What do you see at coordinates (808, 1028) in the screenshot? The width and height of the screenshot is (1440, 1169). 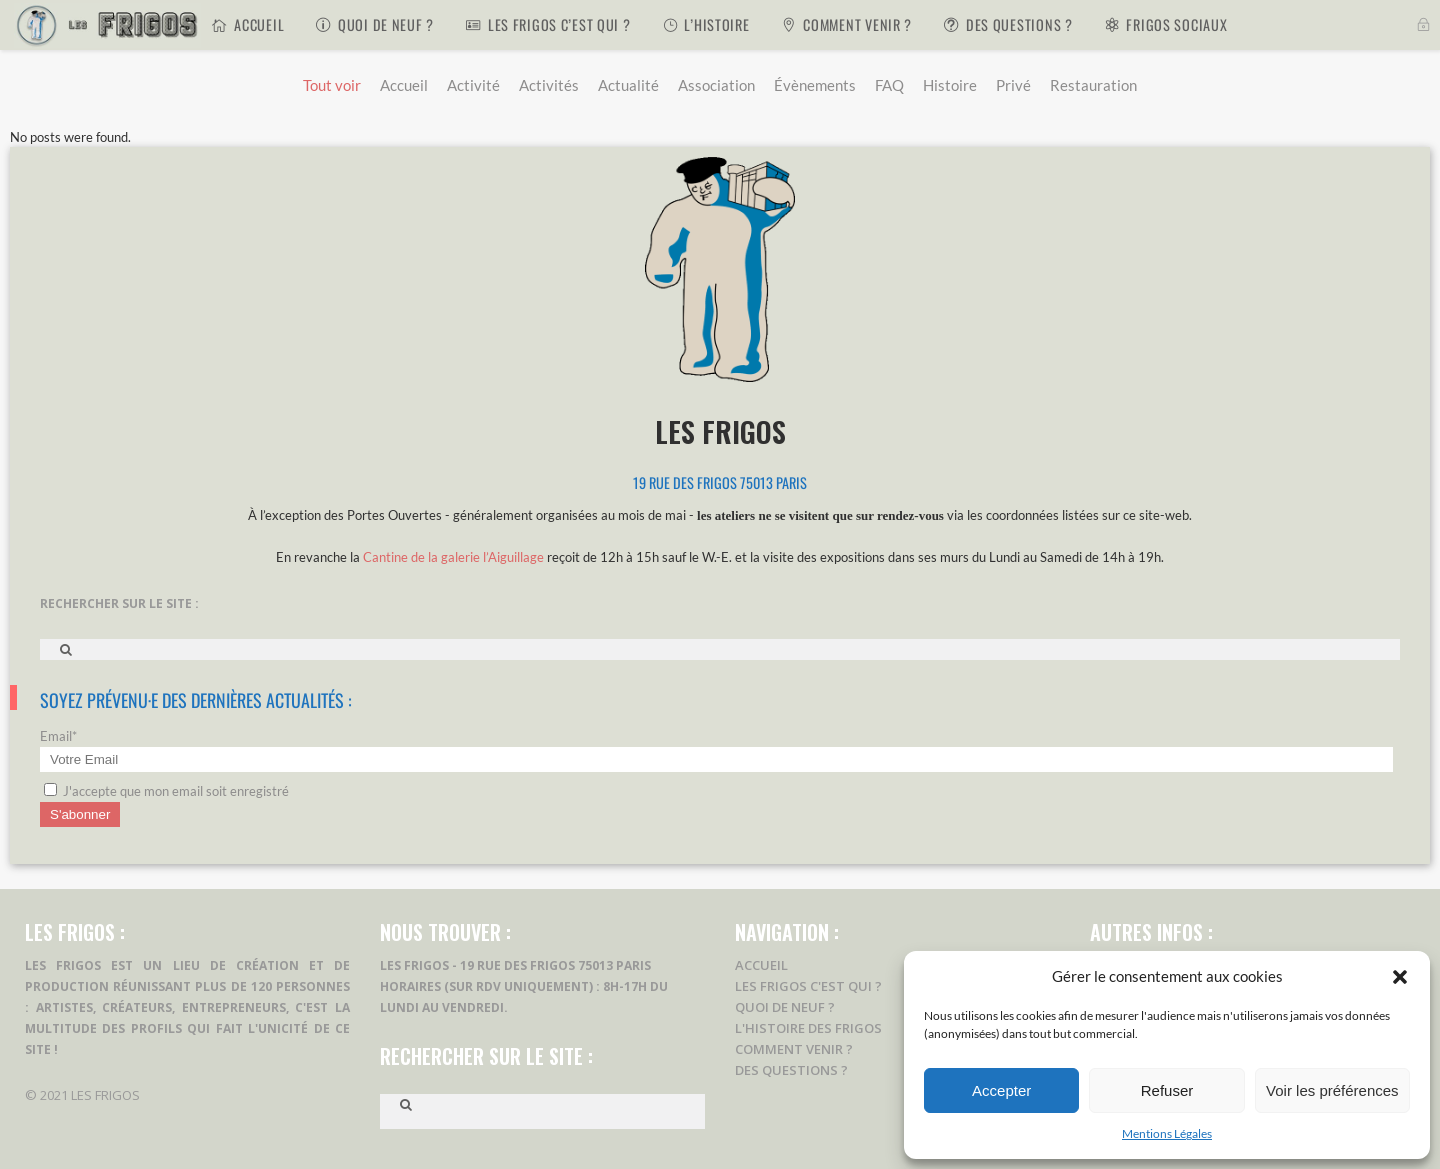 I see `L'Histoire des Frigos` at bounding box center [808, 1028].